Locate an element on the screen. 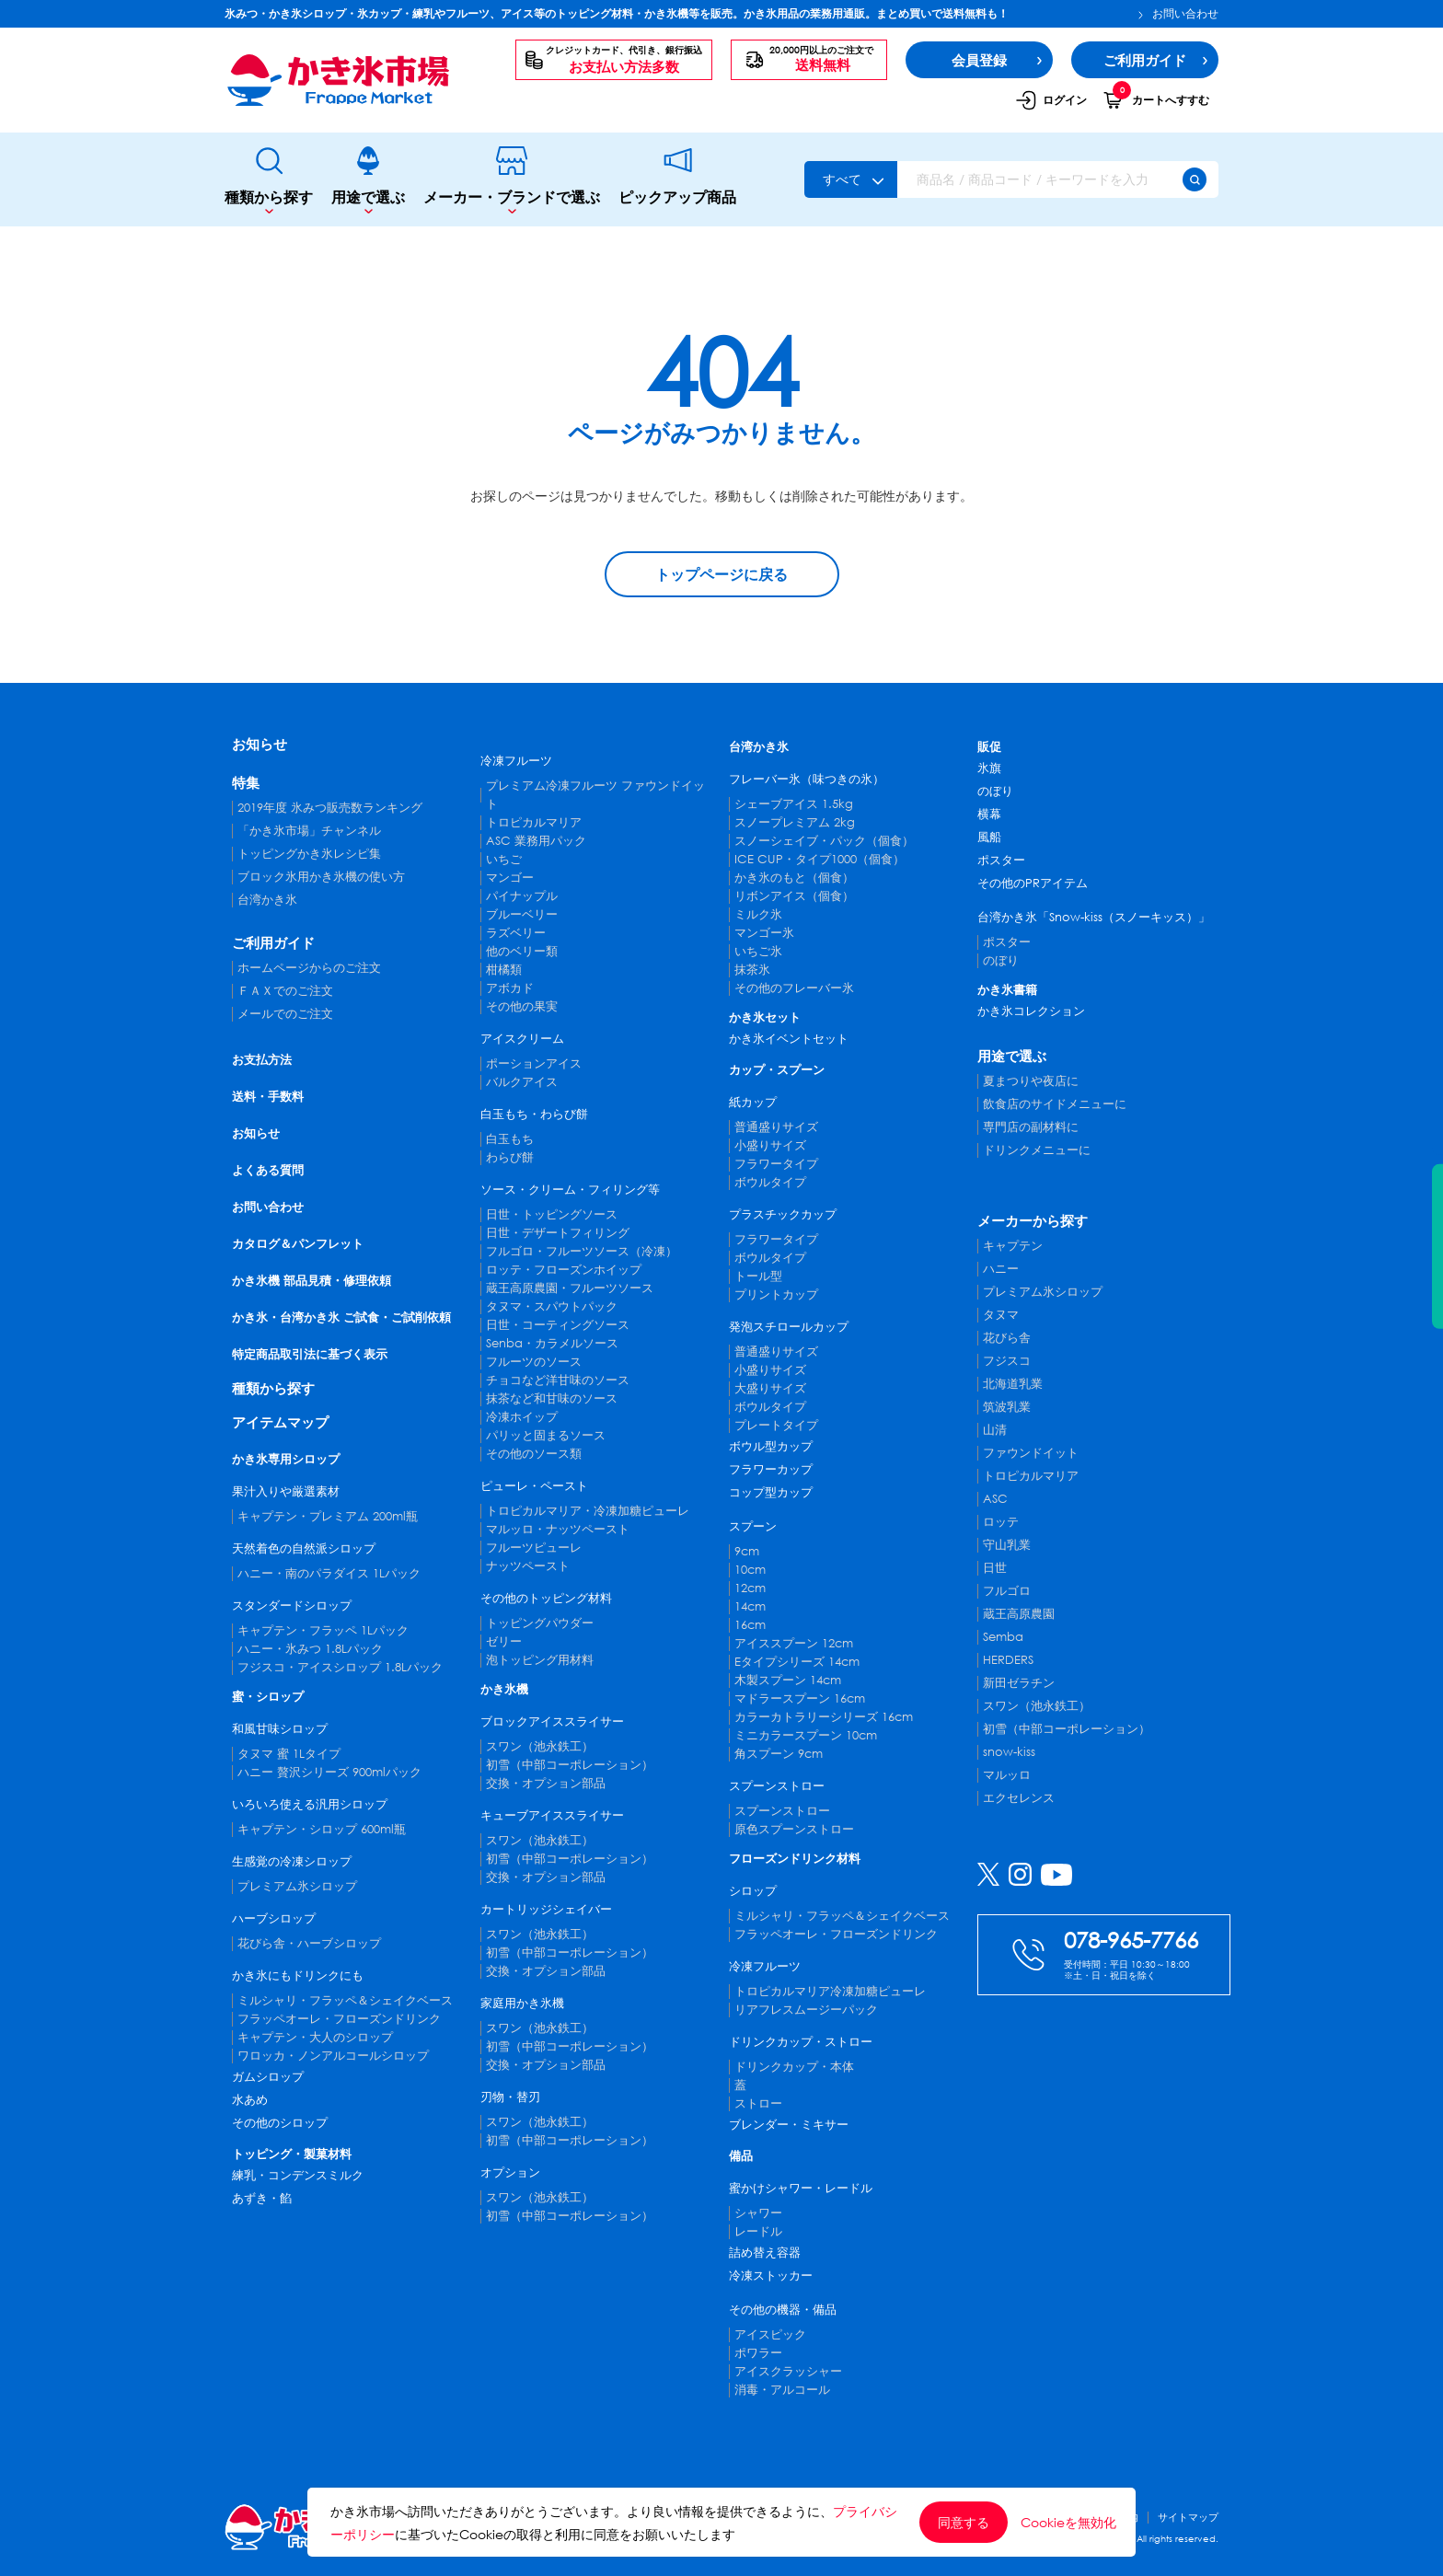 The image size is (1443, 2576). Senba・カラメルソース is located at coordinates (552, 1343).